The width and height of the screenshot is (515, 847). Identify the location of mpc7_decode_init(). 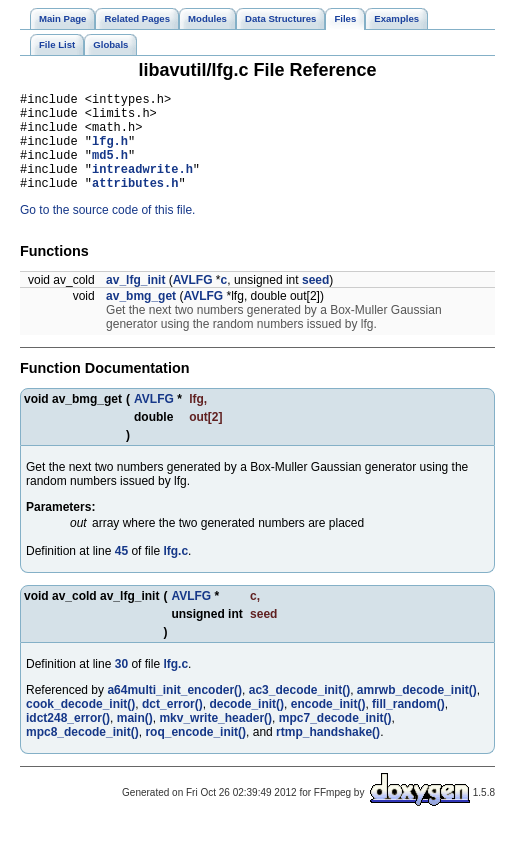
(335, 739).